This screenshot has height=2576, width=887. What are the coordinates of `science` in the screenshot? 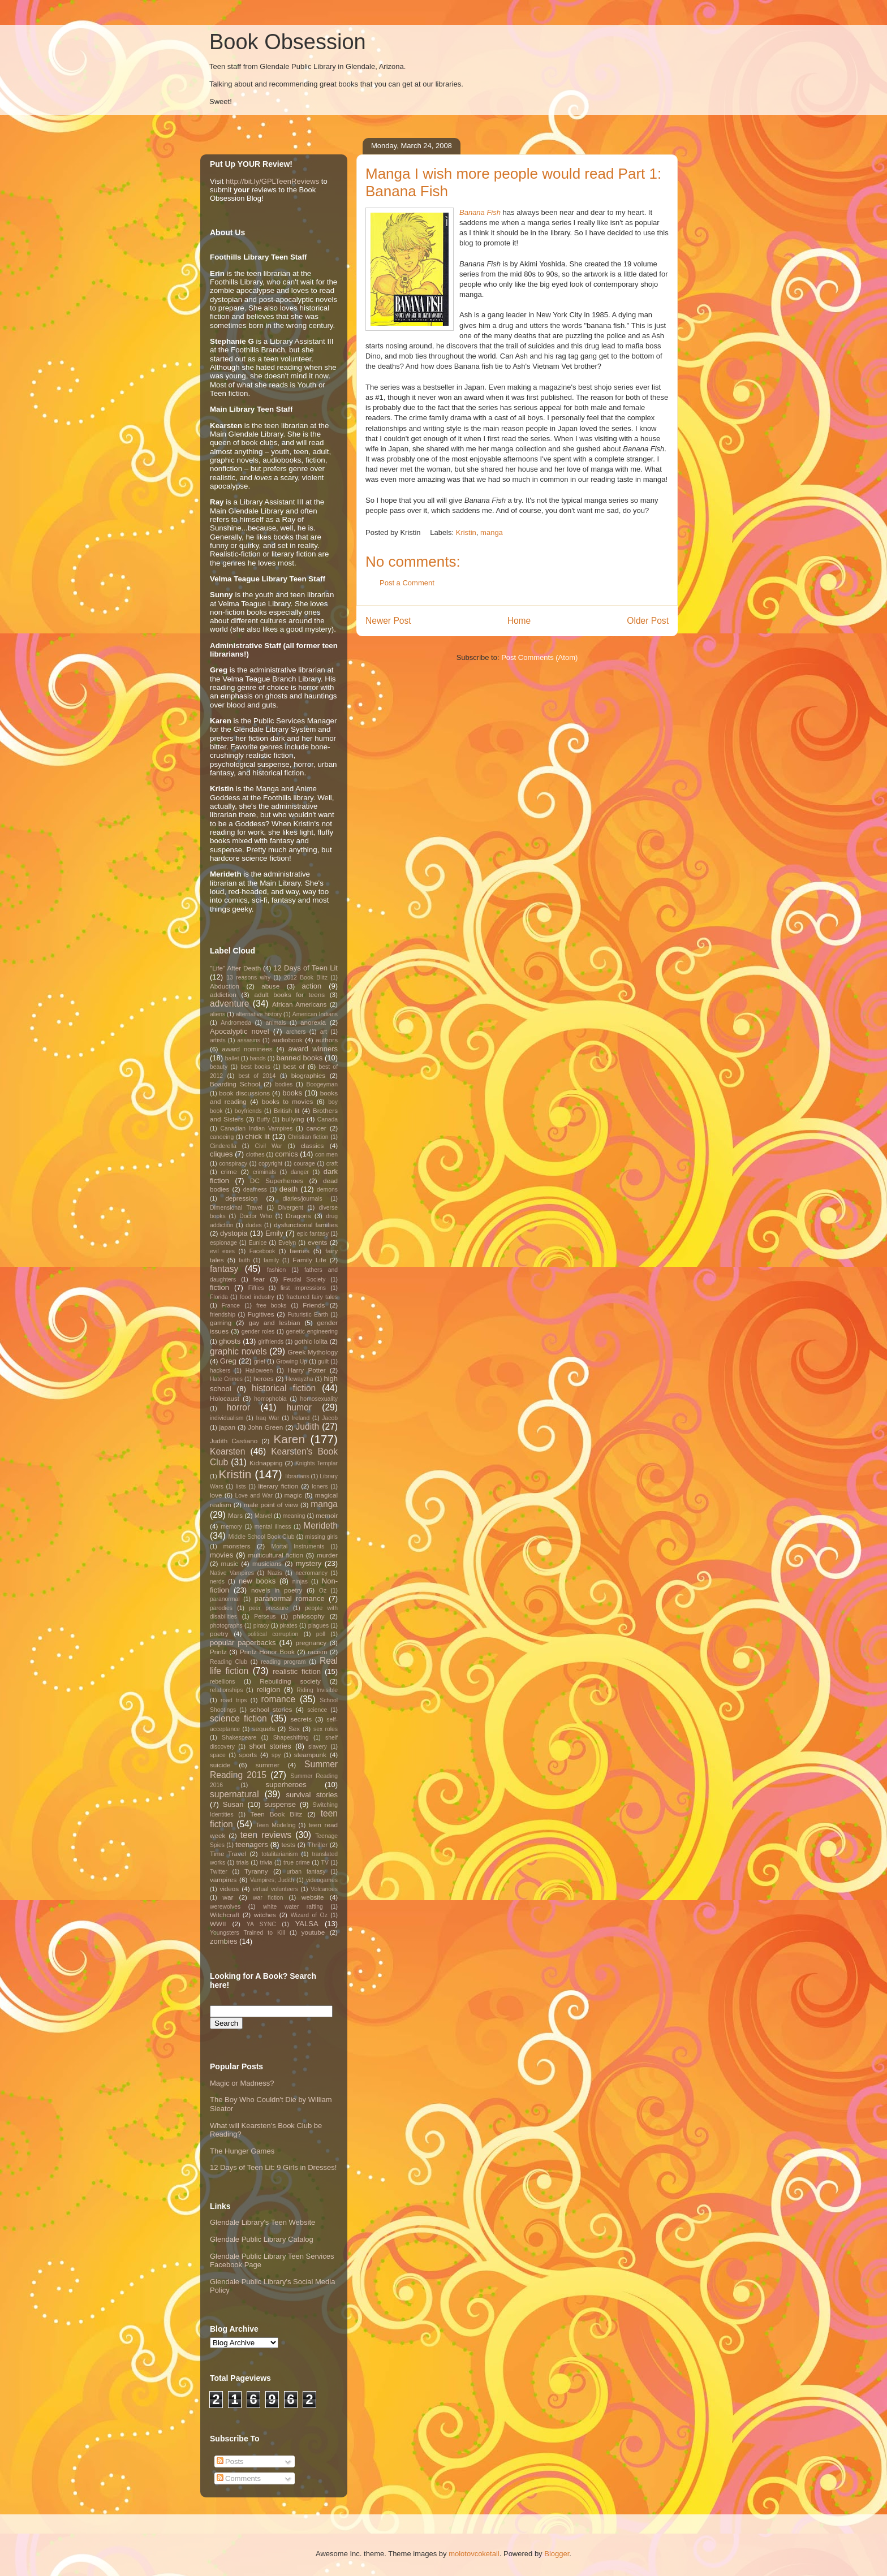 It's located at (317, 1710).